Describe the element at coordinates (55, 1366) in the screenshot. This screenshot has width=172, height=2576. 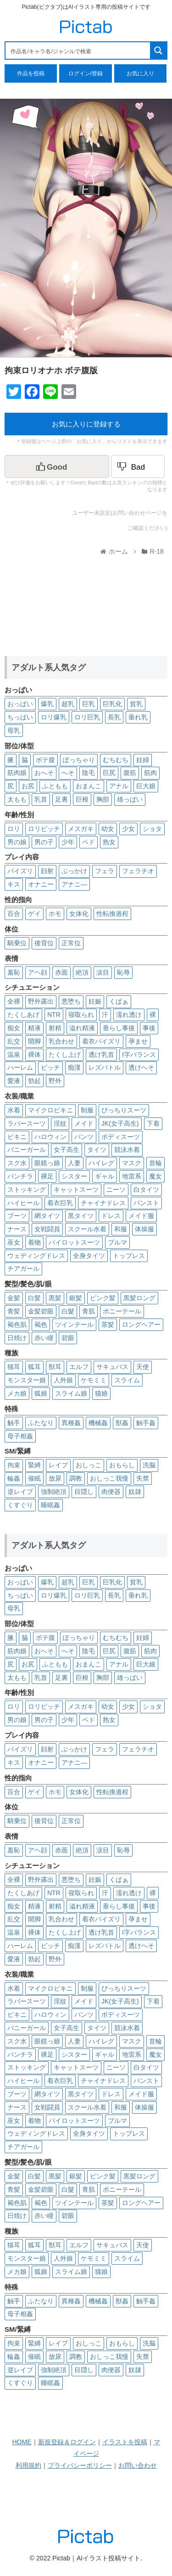
I see `獣耳` at that location.